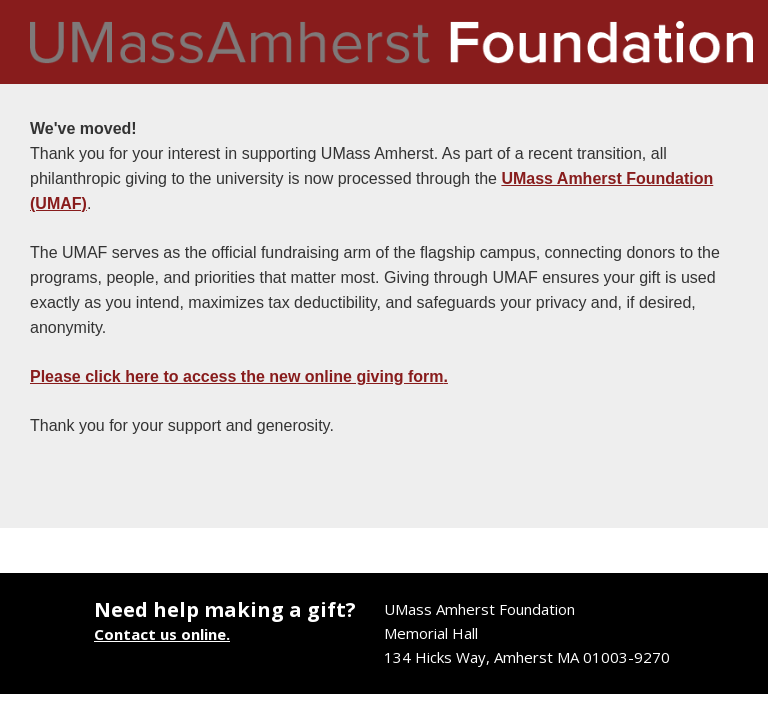 This screenshot has height=720, width=768. Describe the element at coordinates (162, 634) in the screenshot. I see `Contact us online.` at that location.